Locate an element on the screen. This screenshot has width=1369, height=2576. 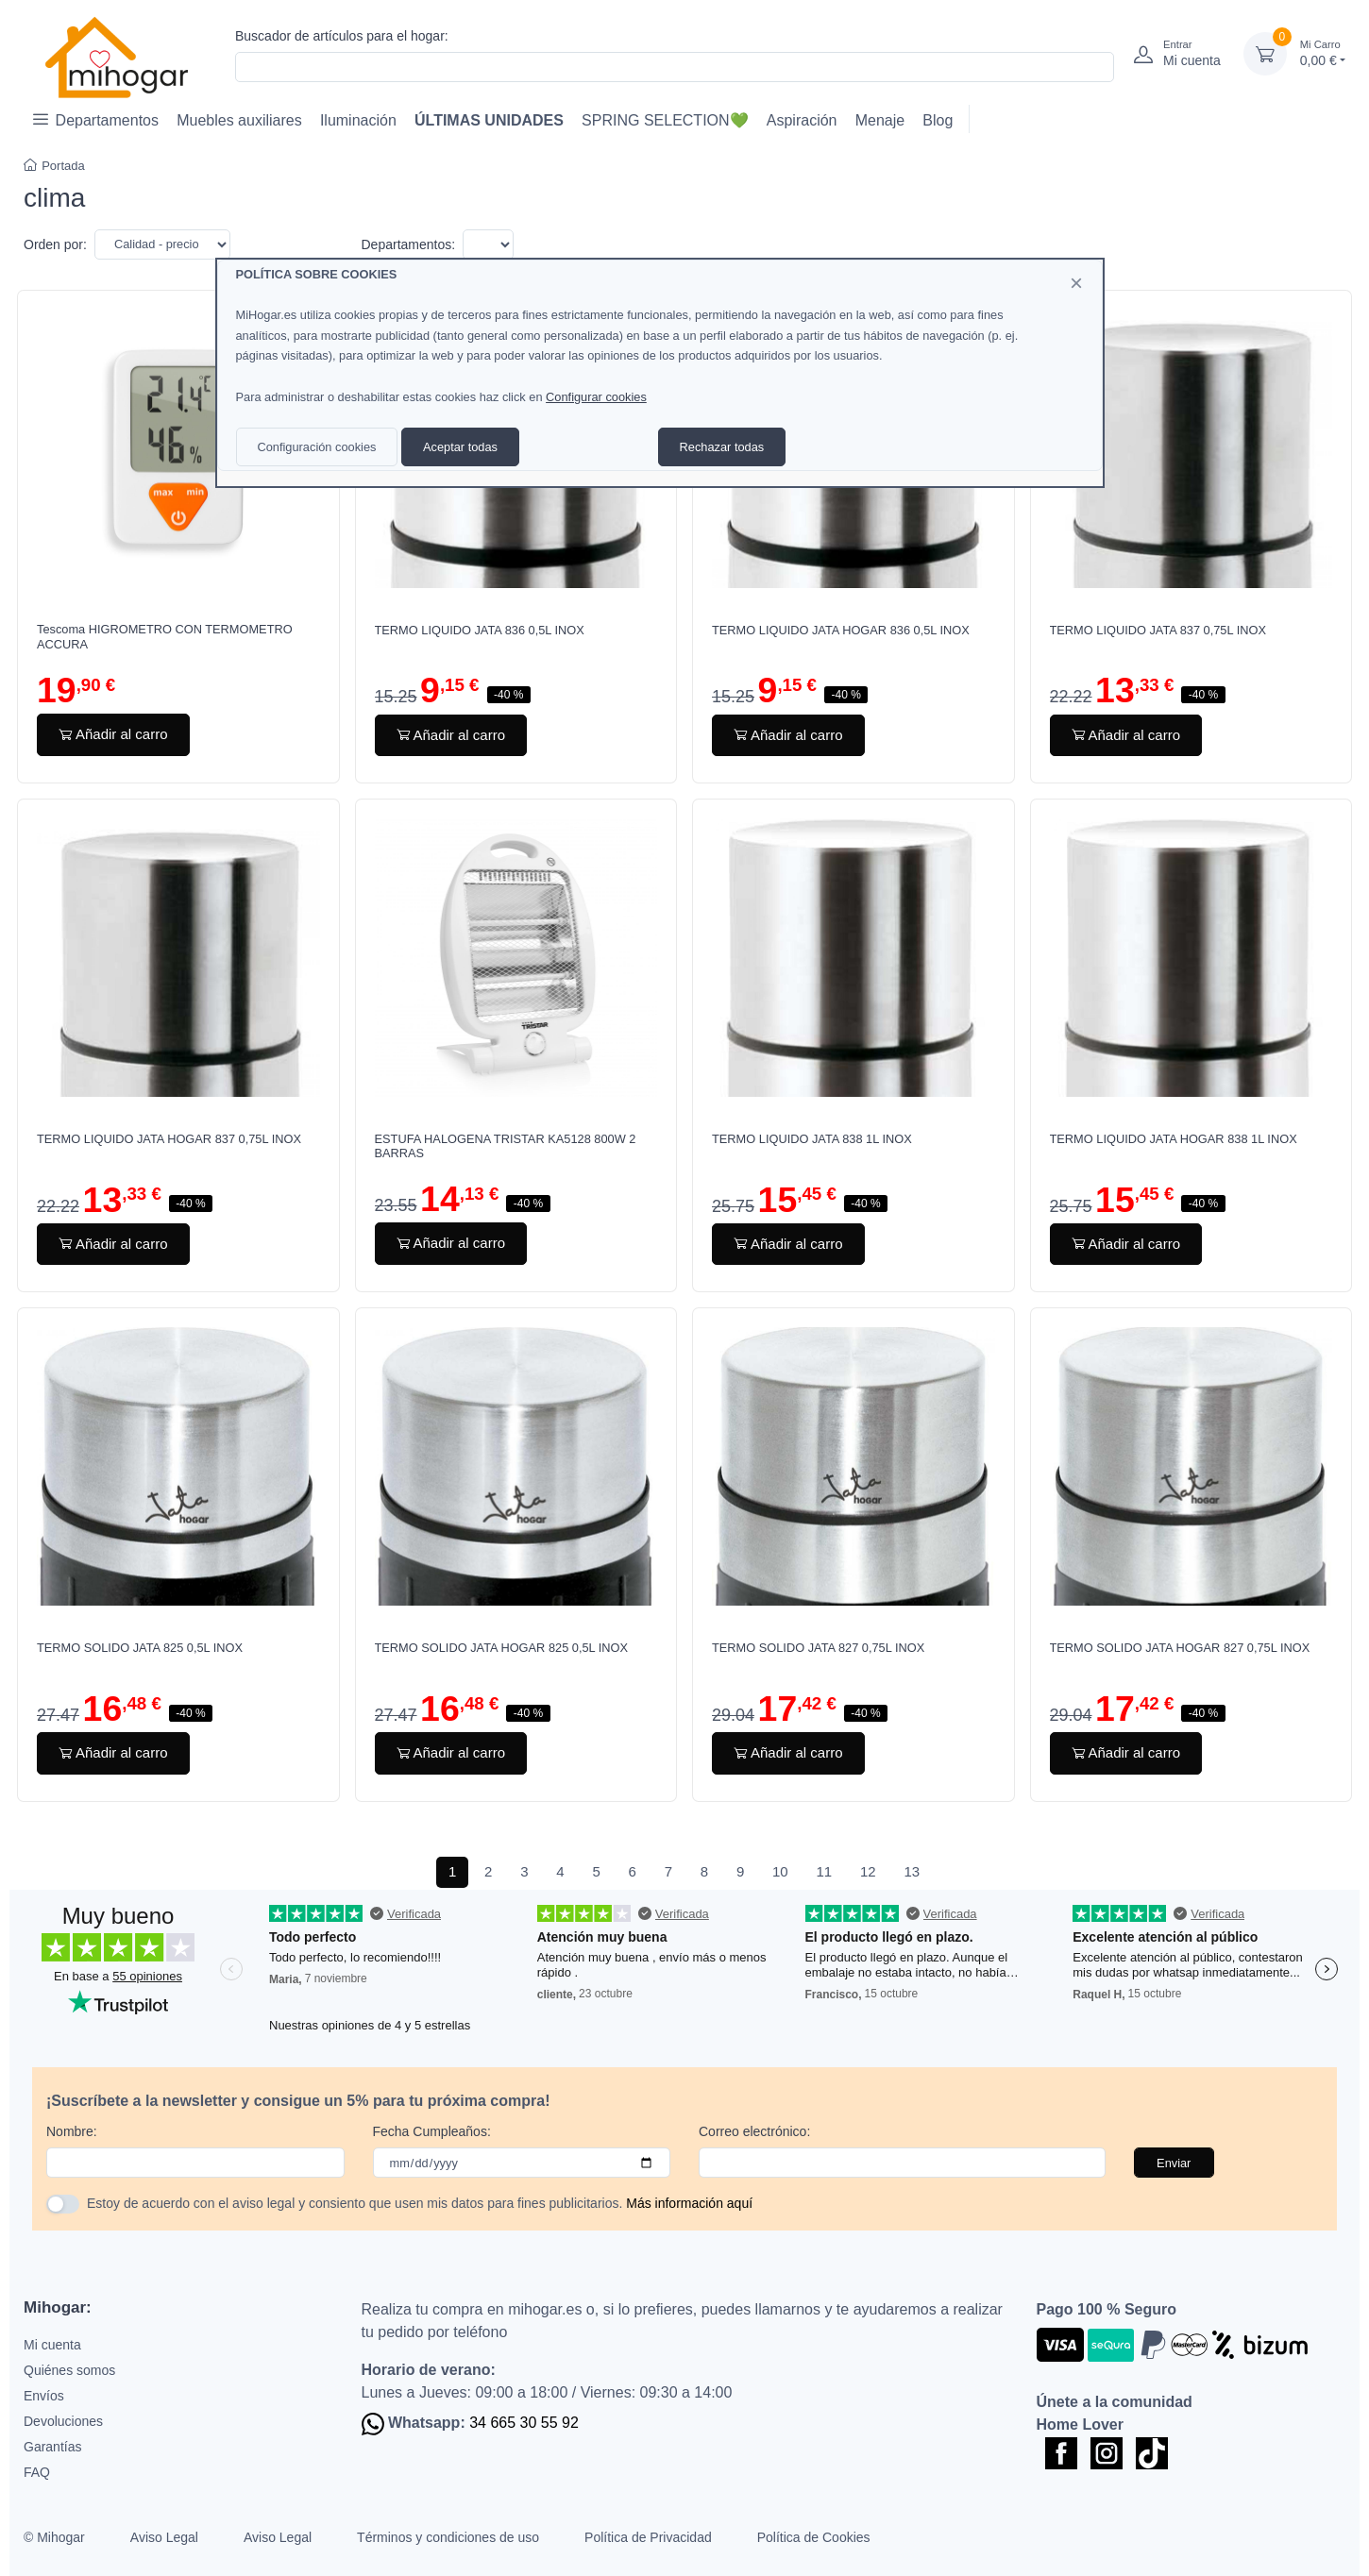
Blog is located at coordinates (937, 120).